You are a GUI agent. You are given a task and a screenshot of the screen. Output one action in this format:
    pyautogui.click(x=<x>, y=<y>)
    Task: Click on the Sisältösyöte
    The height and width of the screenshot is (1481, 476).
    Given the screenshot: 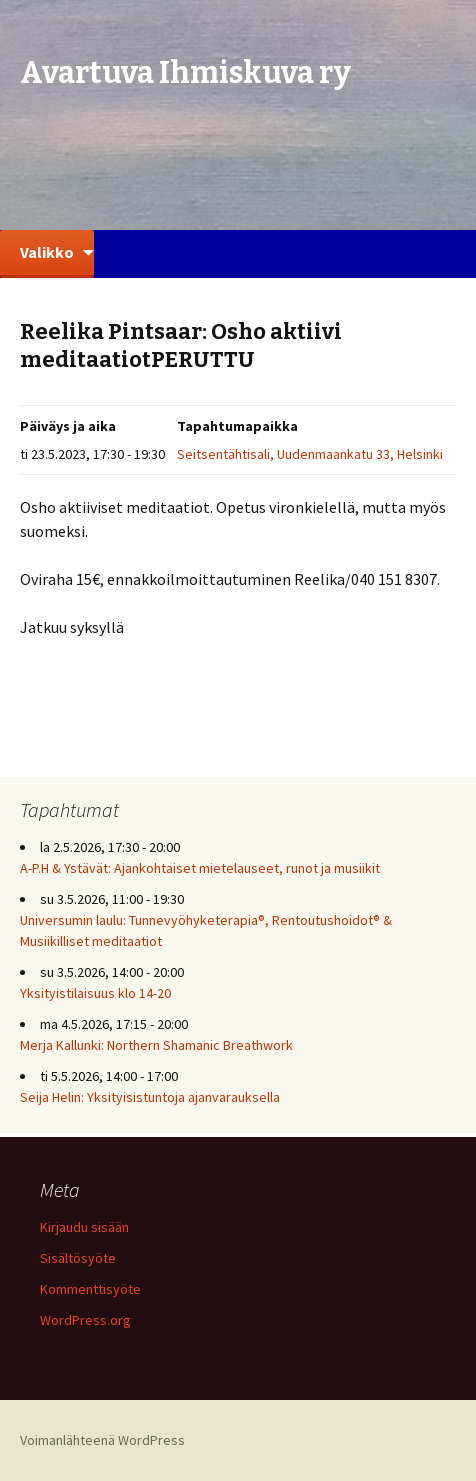 What is the action you would take?
    pyautogui.click(x=78, y=1258)
    